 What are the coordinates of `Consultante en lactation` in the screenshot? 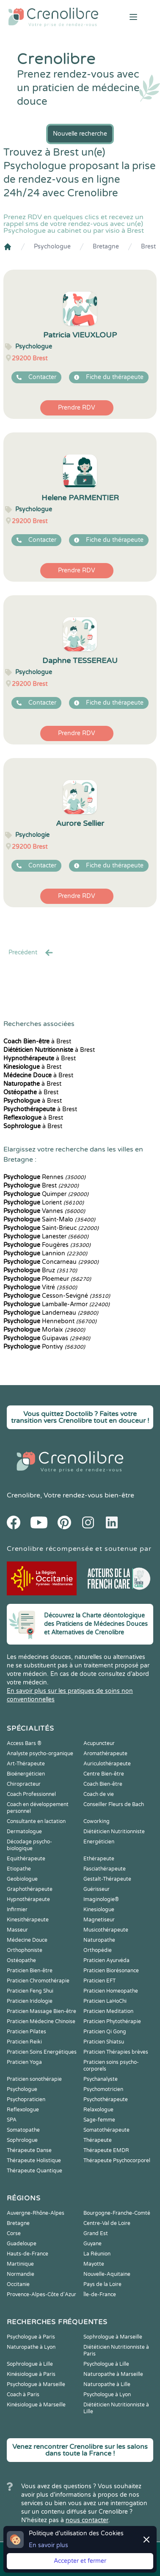 It's located at (36, 1821).